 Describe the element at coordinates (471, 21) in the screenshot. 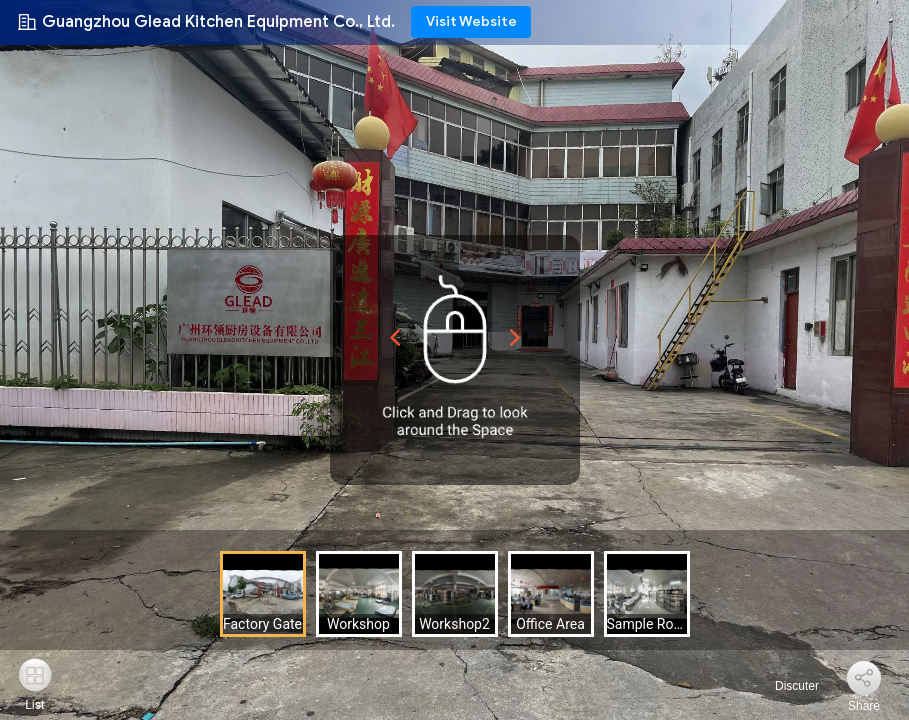

I see `Visit Website` at that location.